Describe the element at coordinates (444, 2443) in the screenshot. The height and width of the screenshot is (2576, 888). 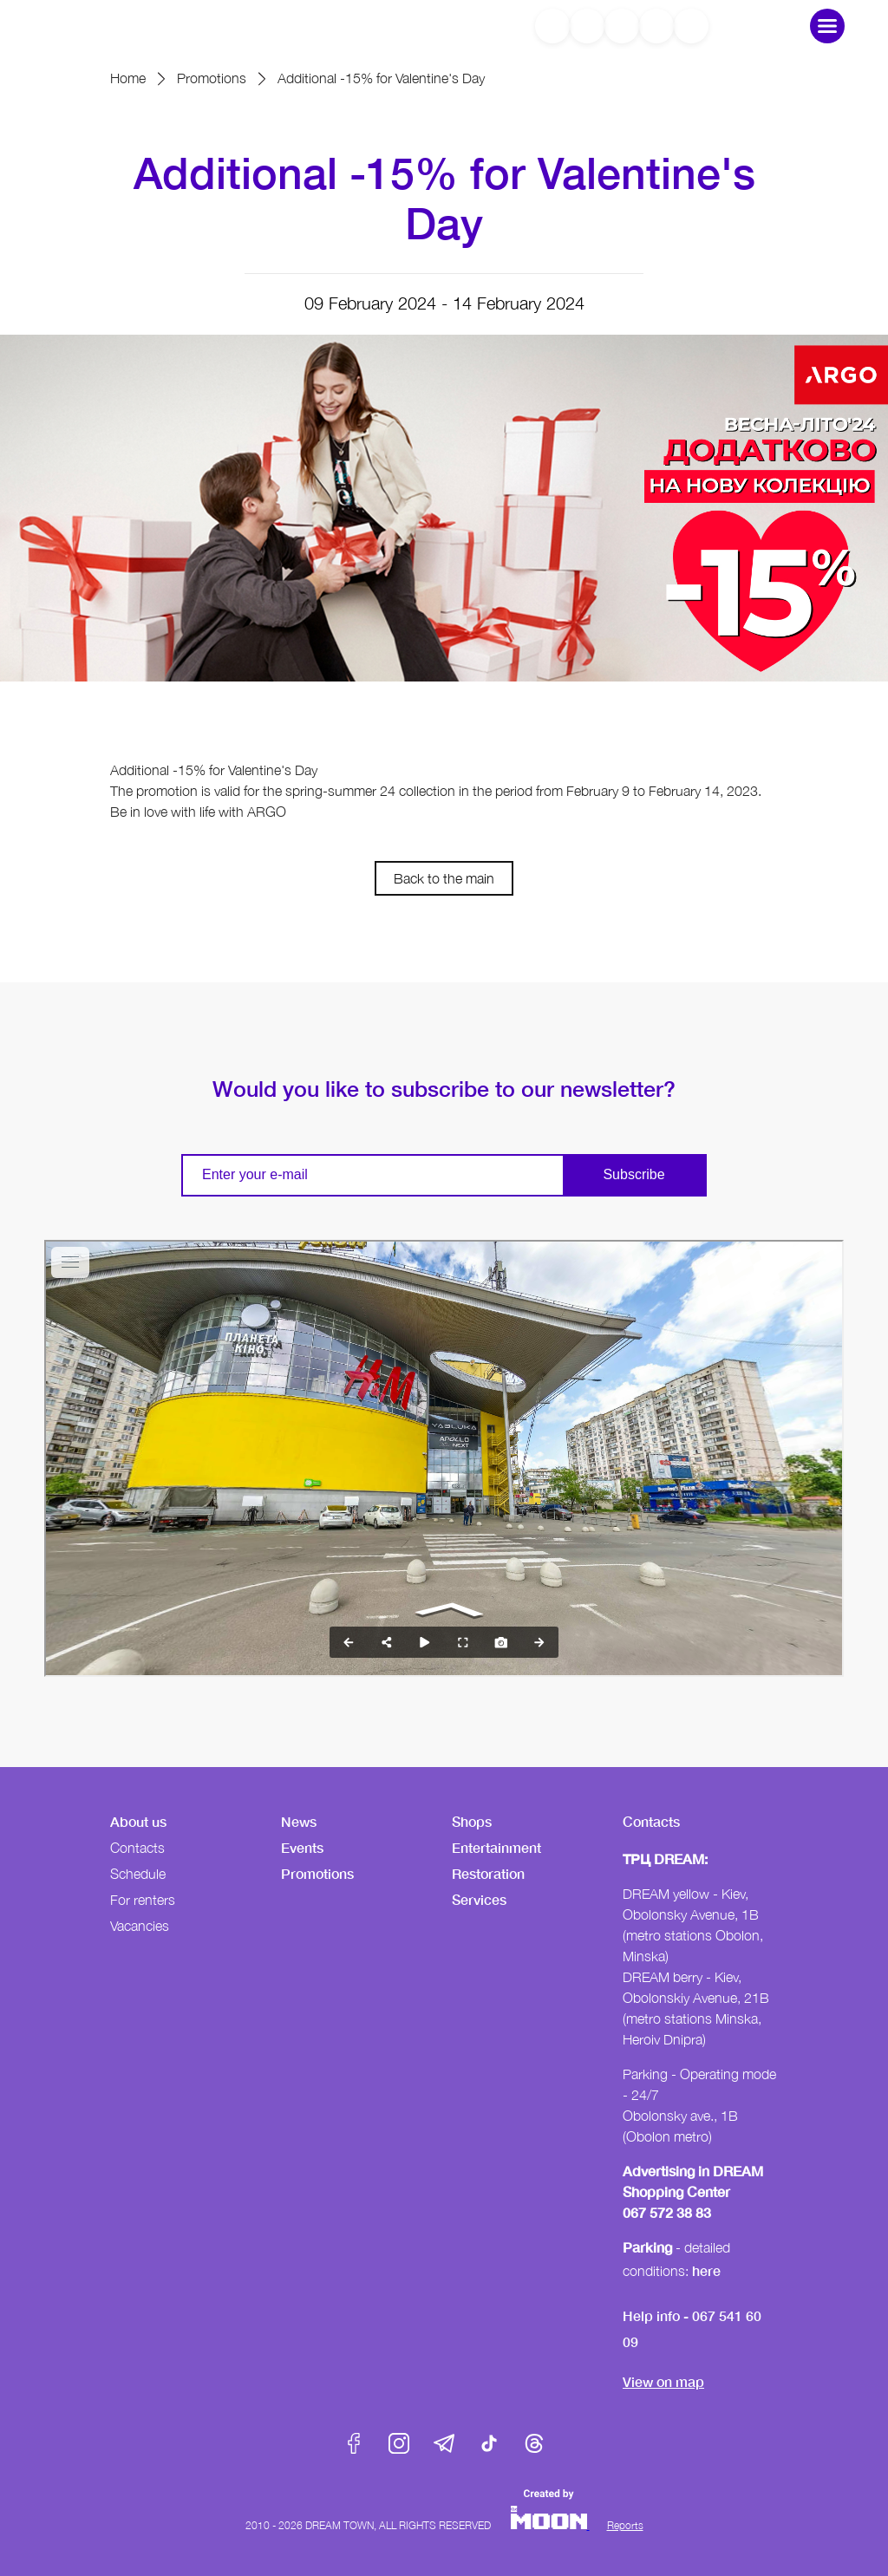
I see `Telegram` at that location.